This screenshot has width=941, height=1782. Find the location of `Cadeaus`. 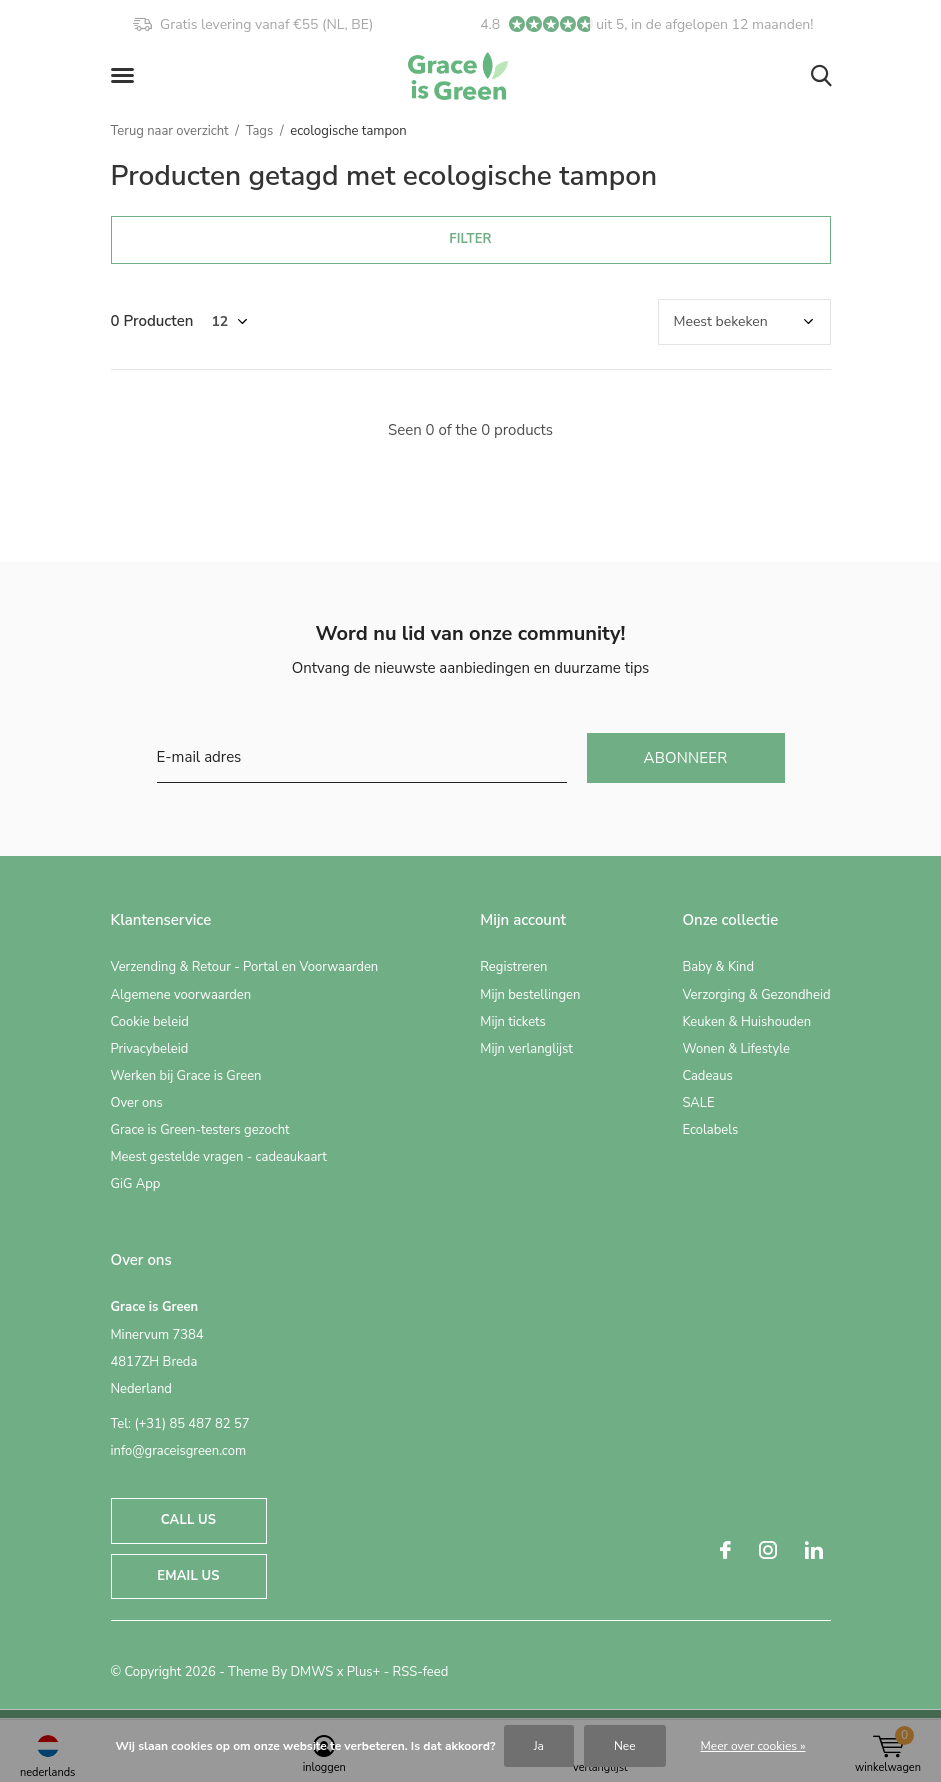

Cadeaus is located at coordinates (707, 1076).